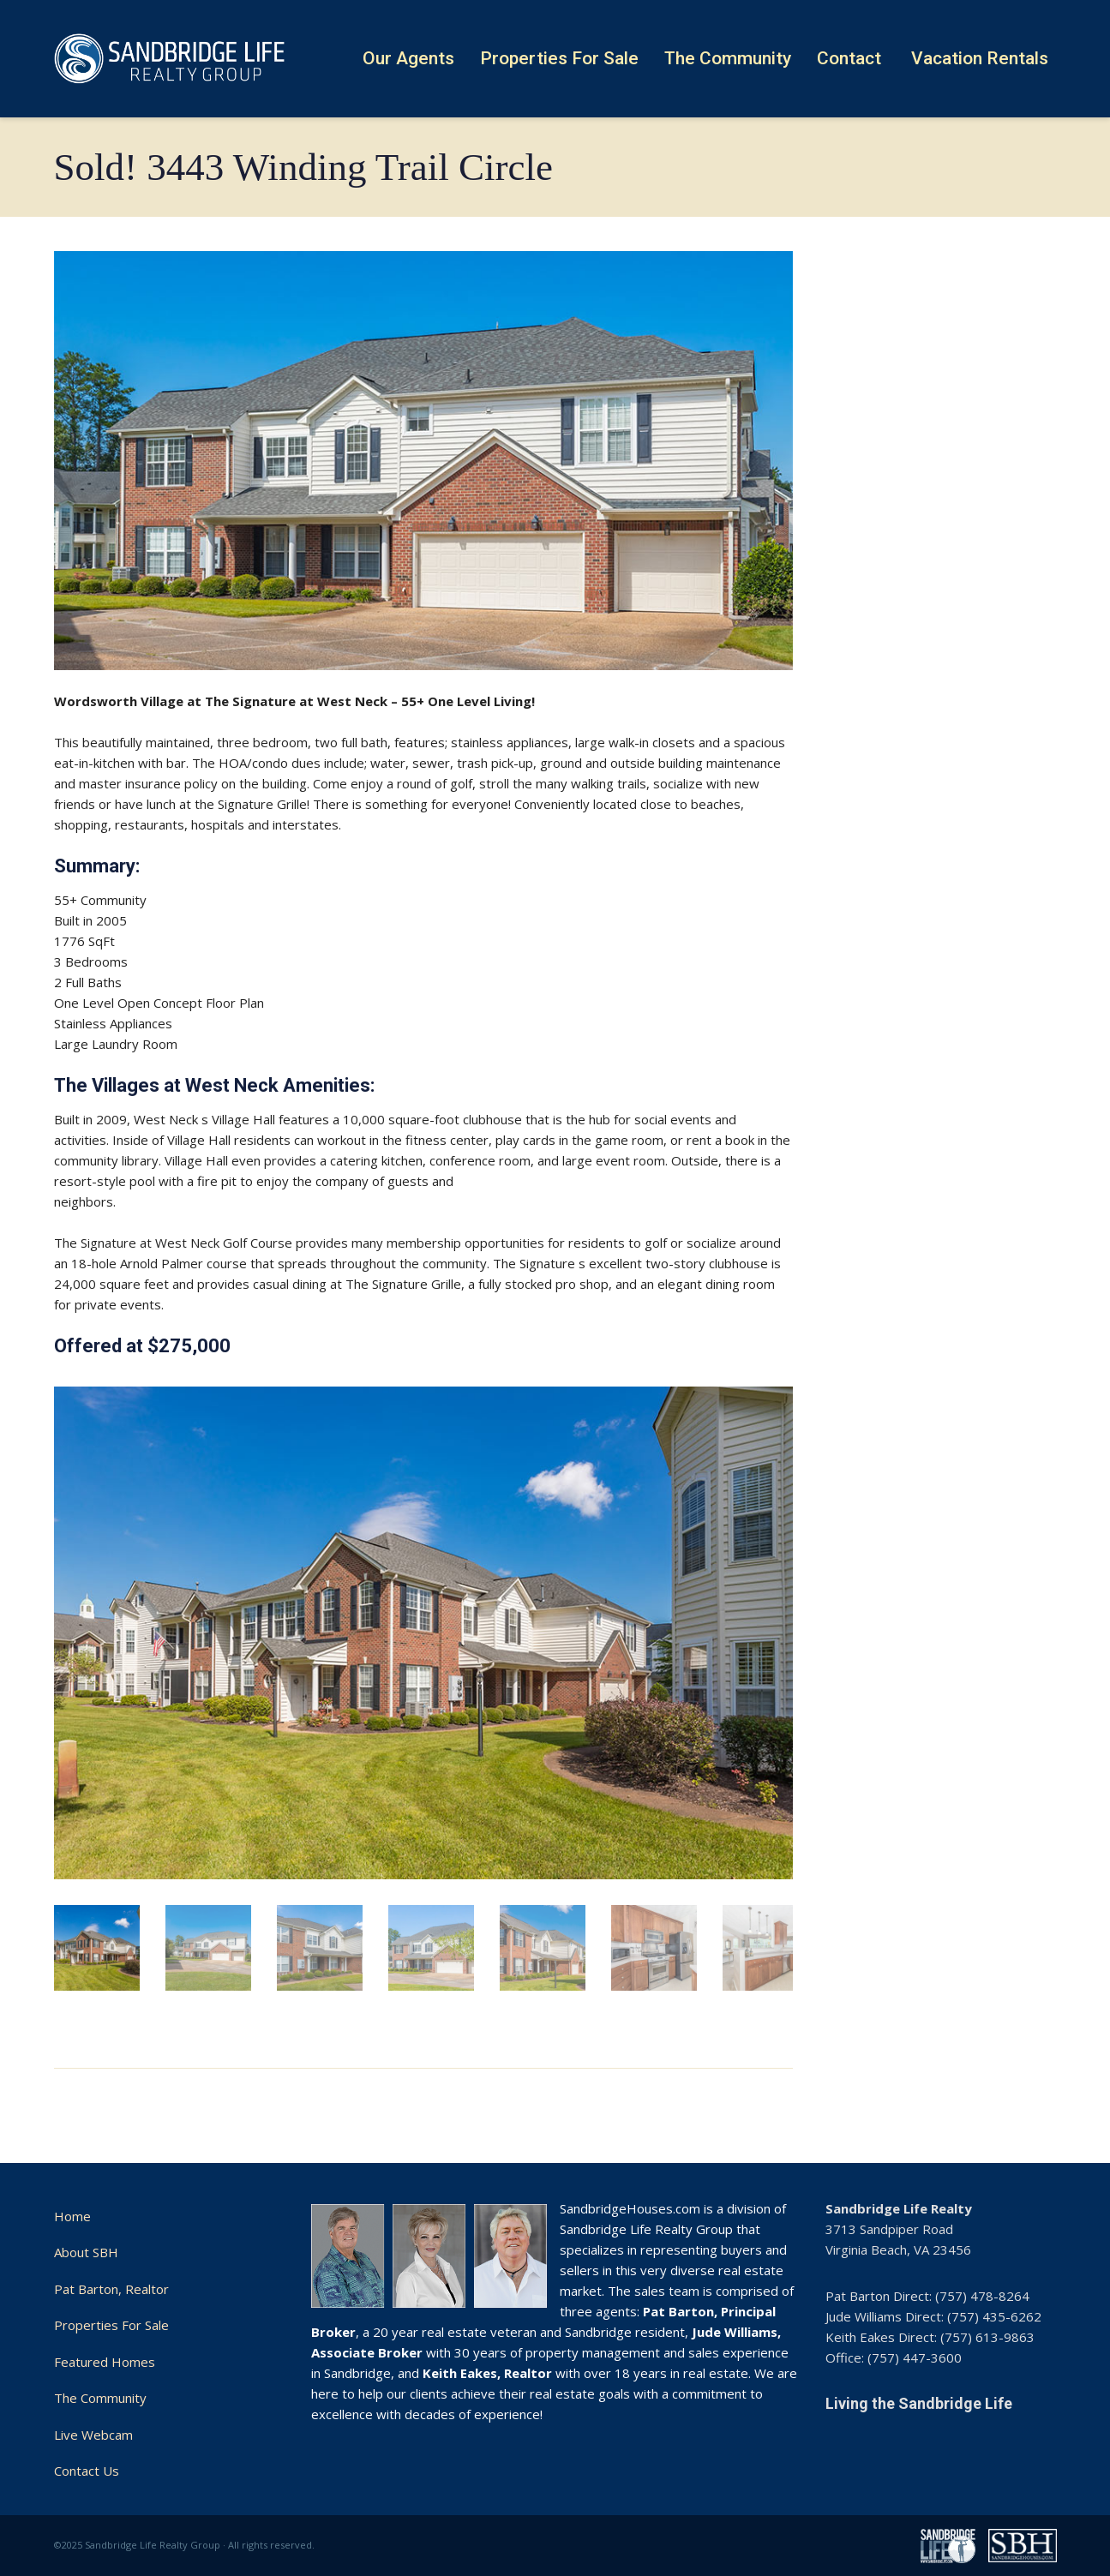 The height and width of the screenshot is (2576, 1110). What do you see at coordinates (72, 2216) in the screenshot?
I see `Home` at bounding box center [72, 2216].